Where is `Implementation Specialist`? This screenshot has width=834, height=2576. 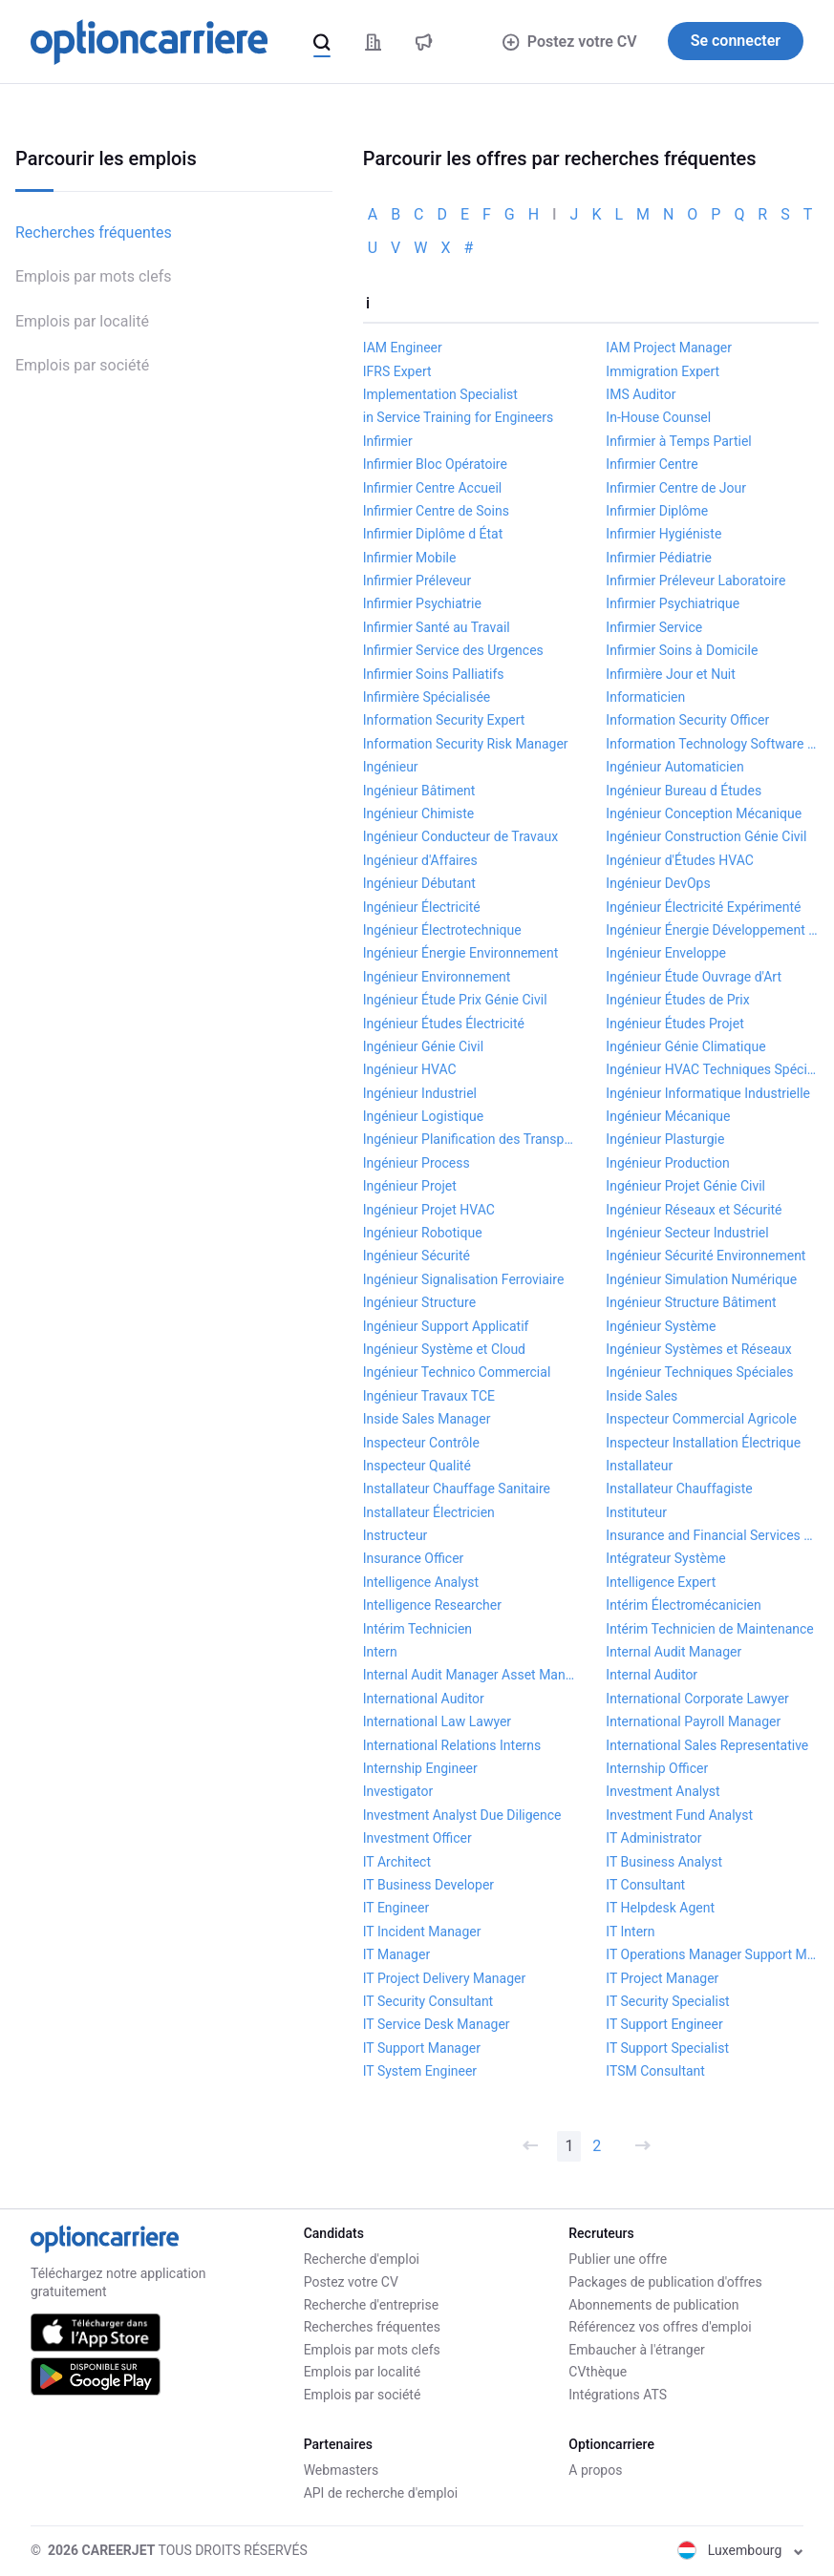
Implementation Specialist is located at coordinates (440, 394).